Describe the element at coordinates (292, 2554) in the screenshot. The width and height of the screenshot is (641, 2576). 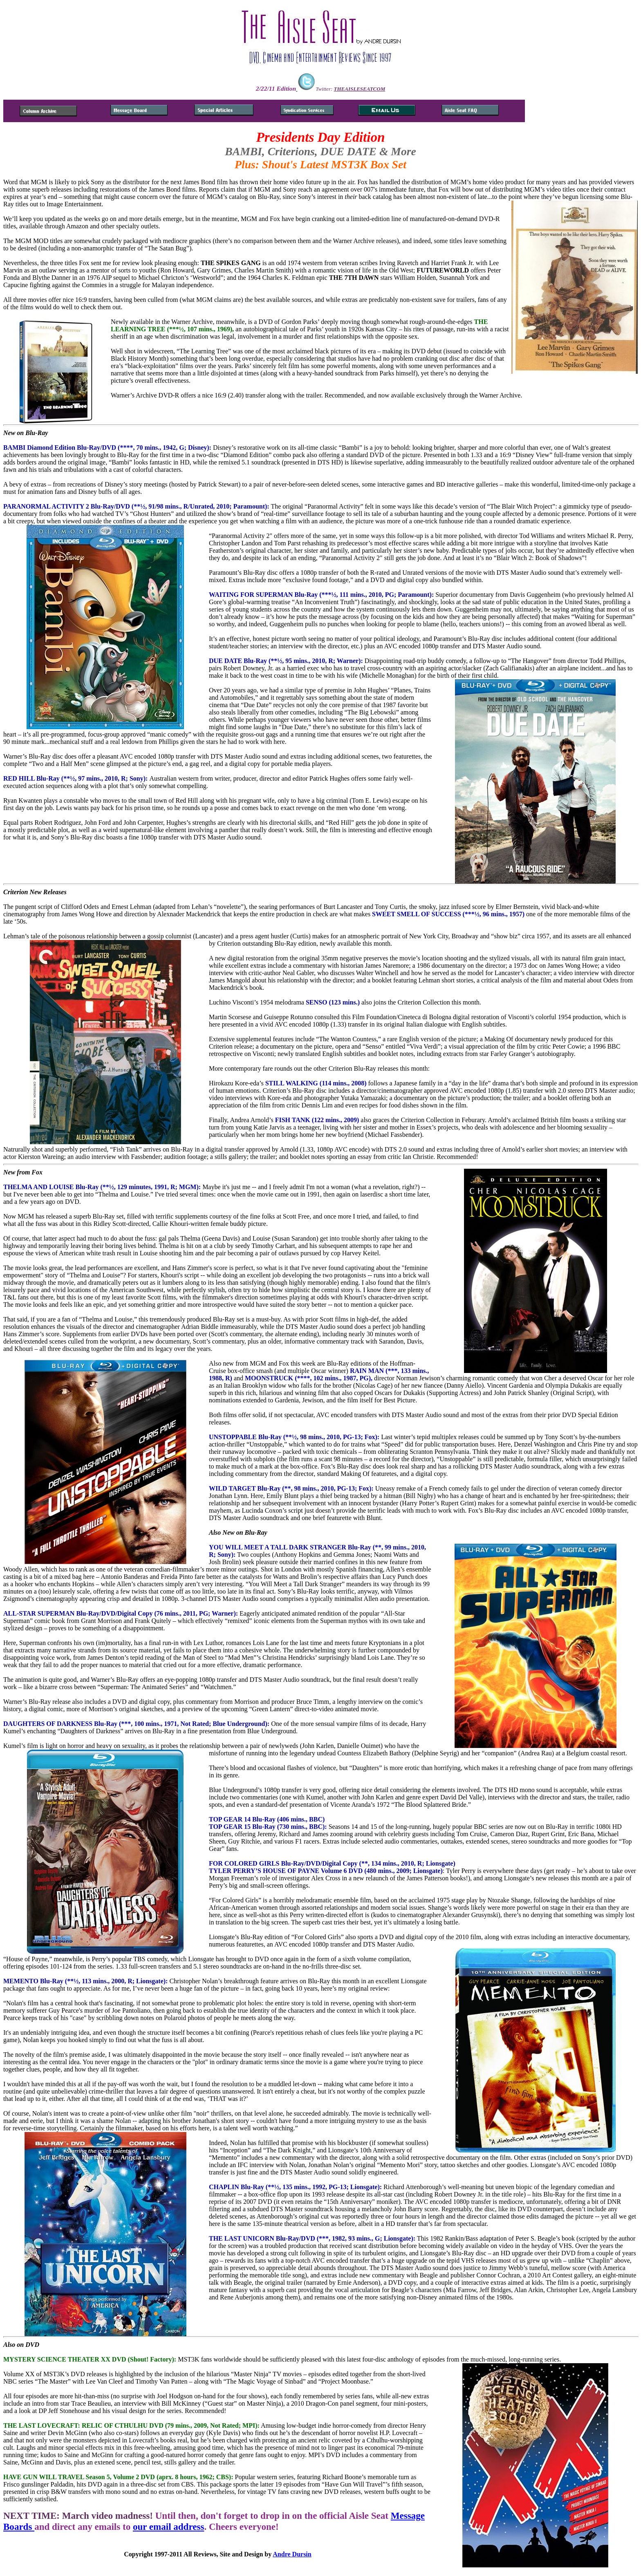
I see `Andre Dursin` at that location.